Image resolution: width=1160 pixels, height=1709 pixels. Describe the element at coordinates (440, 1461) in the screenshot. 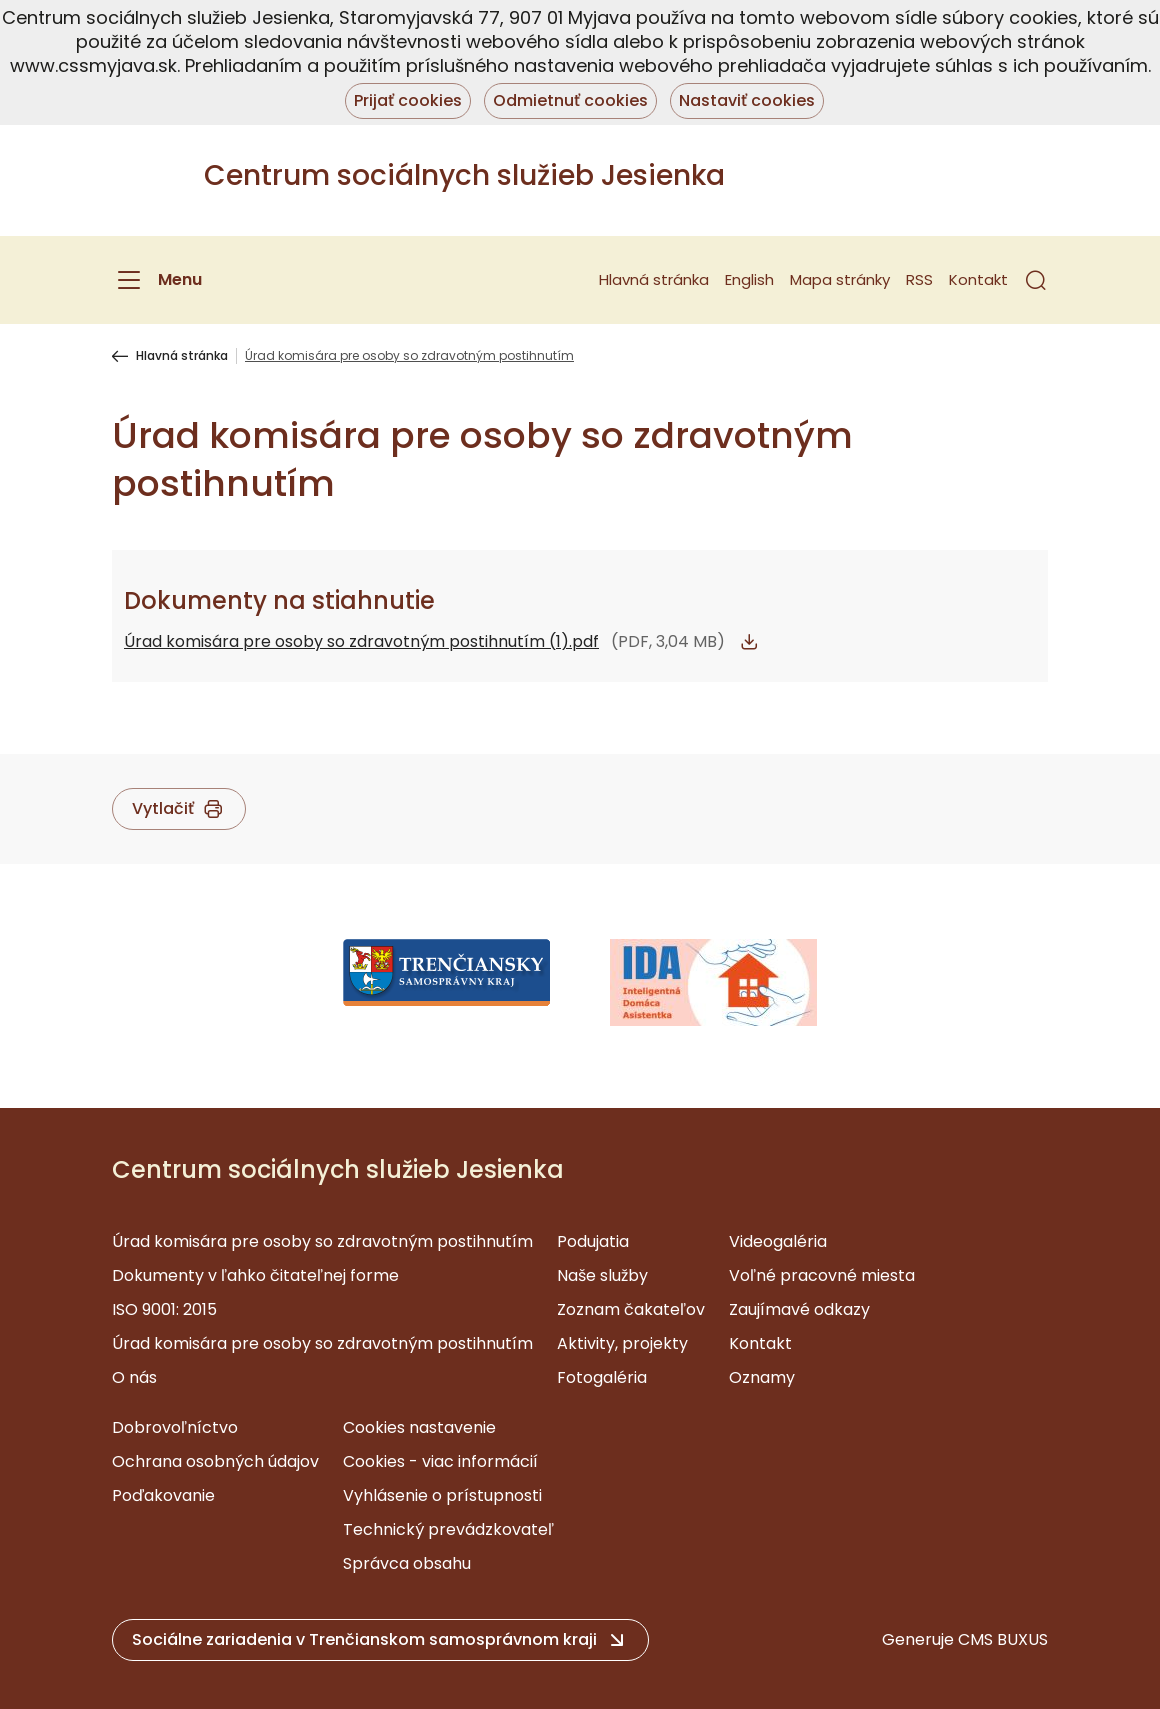

I see `Cookies - viac informácií` at that location.